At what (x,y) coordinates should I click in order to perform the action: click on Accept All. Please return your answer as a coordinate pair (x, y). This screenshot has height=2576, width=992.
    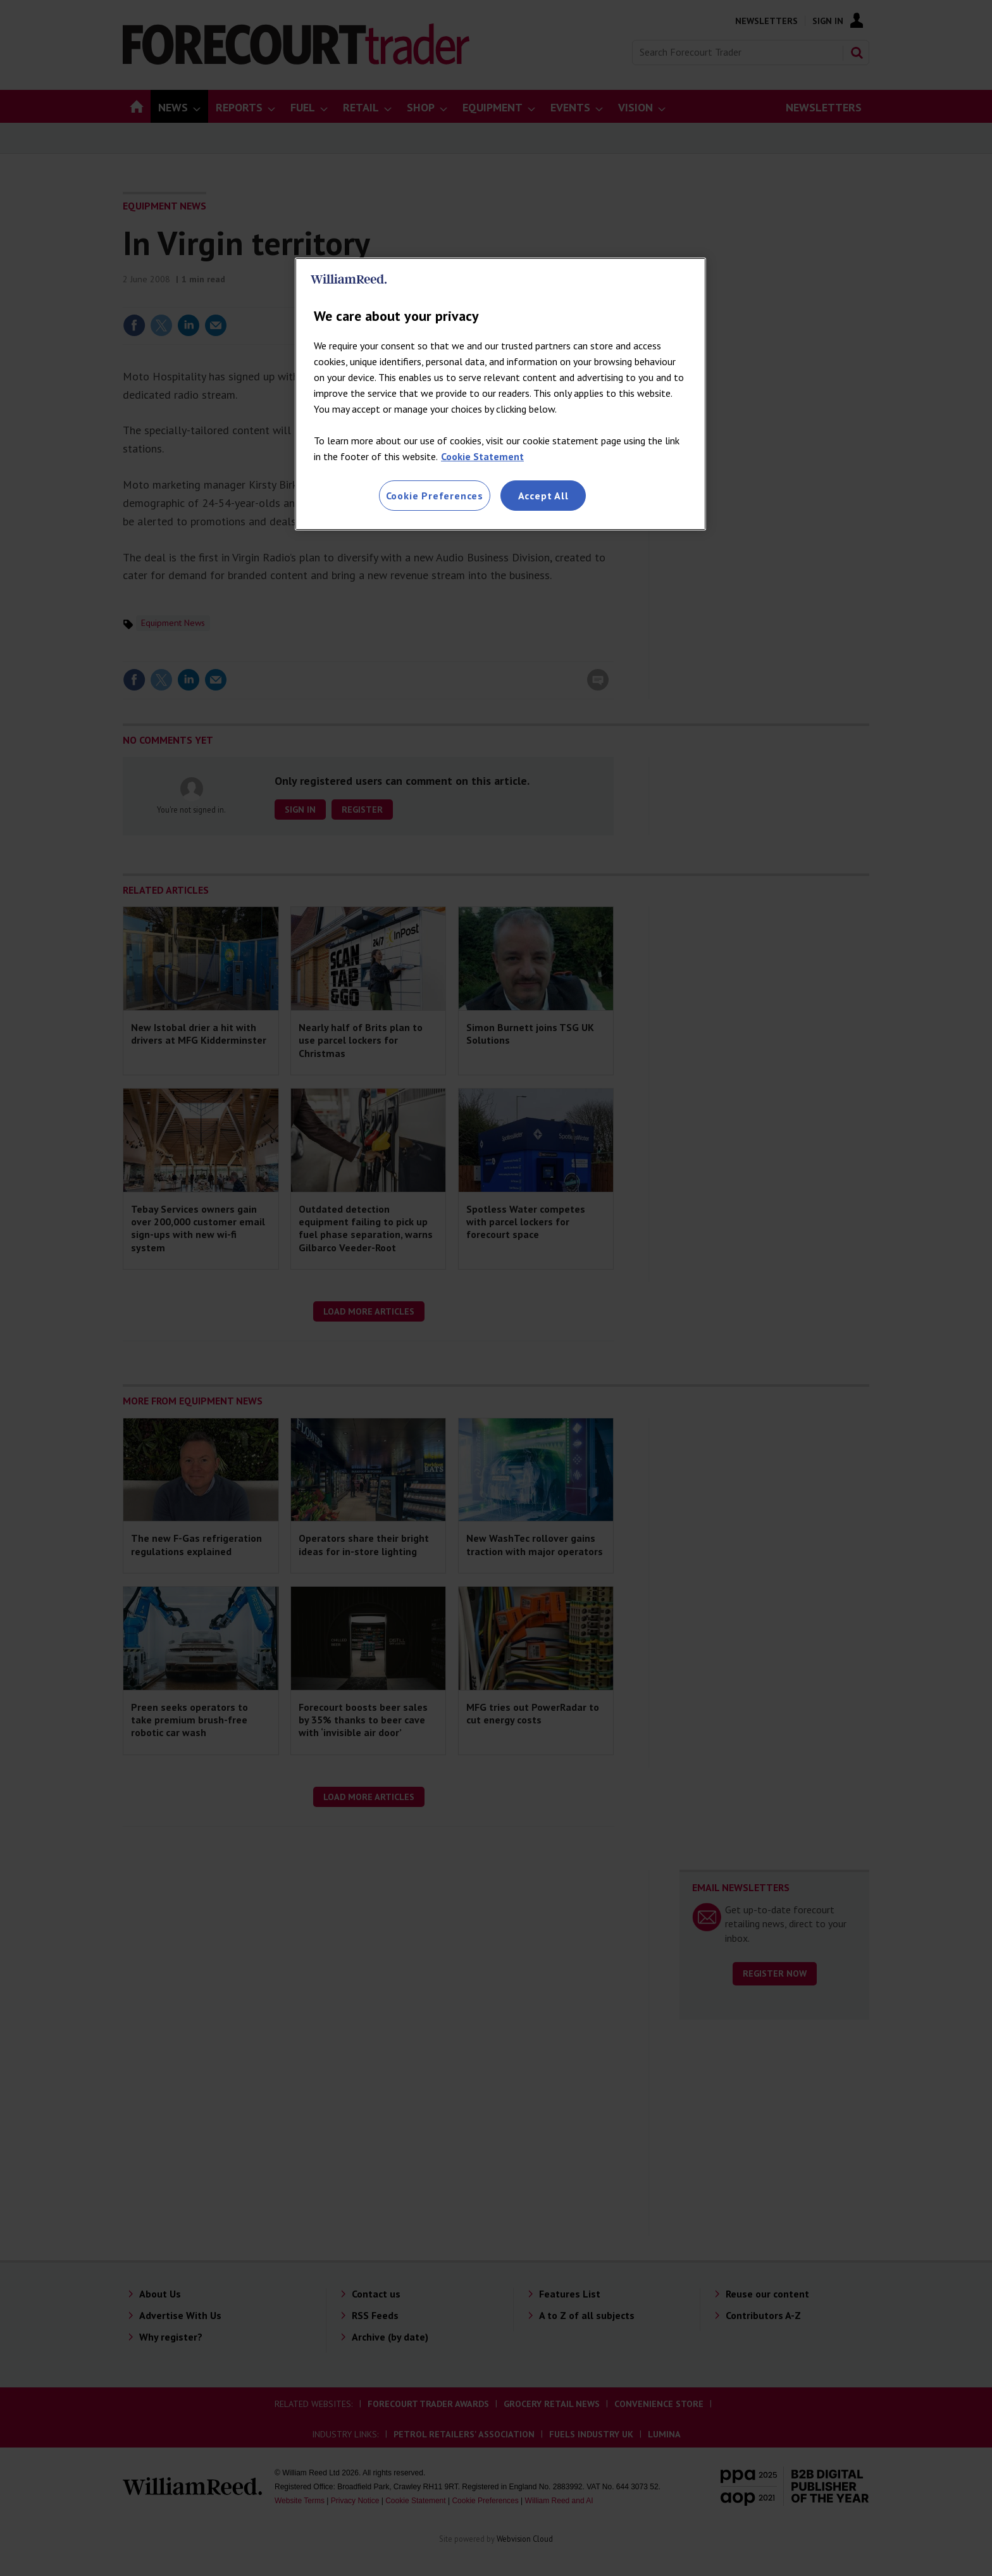
    Looking at the image, I should click on (543, 495).